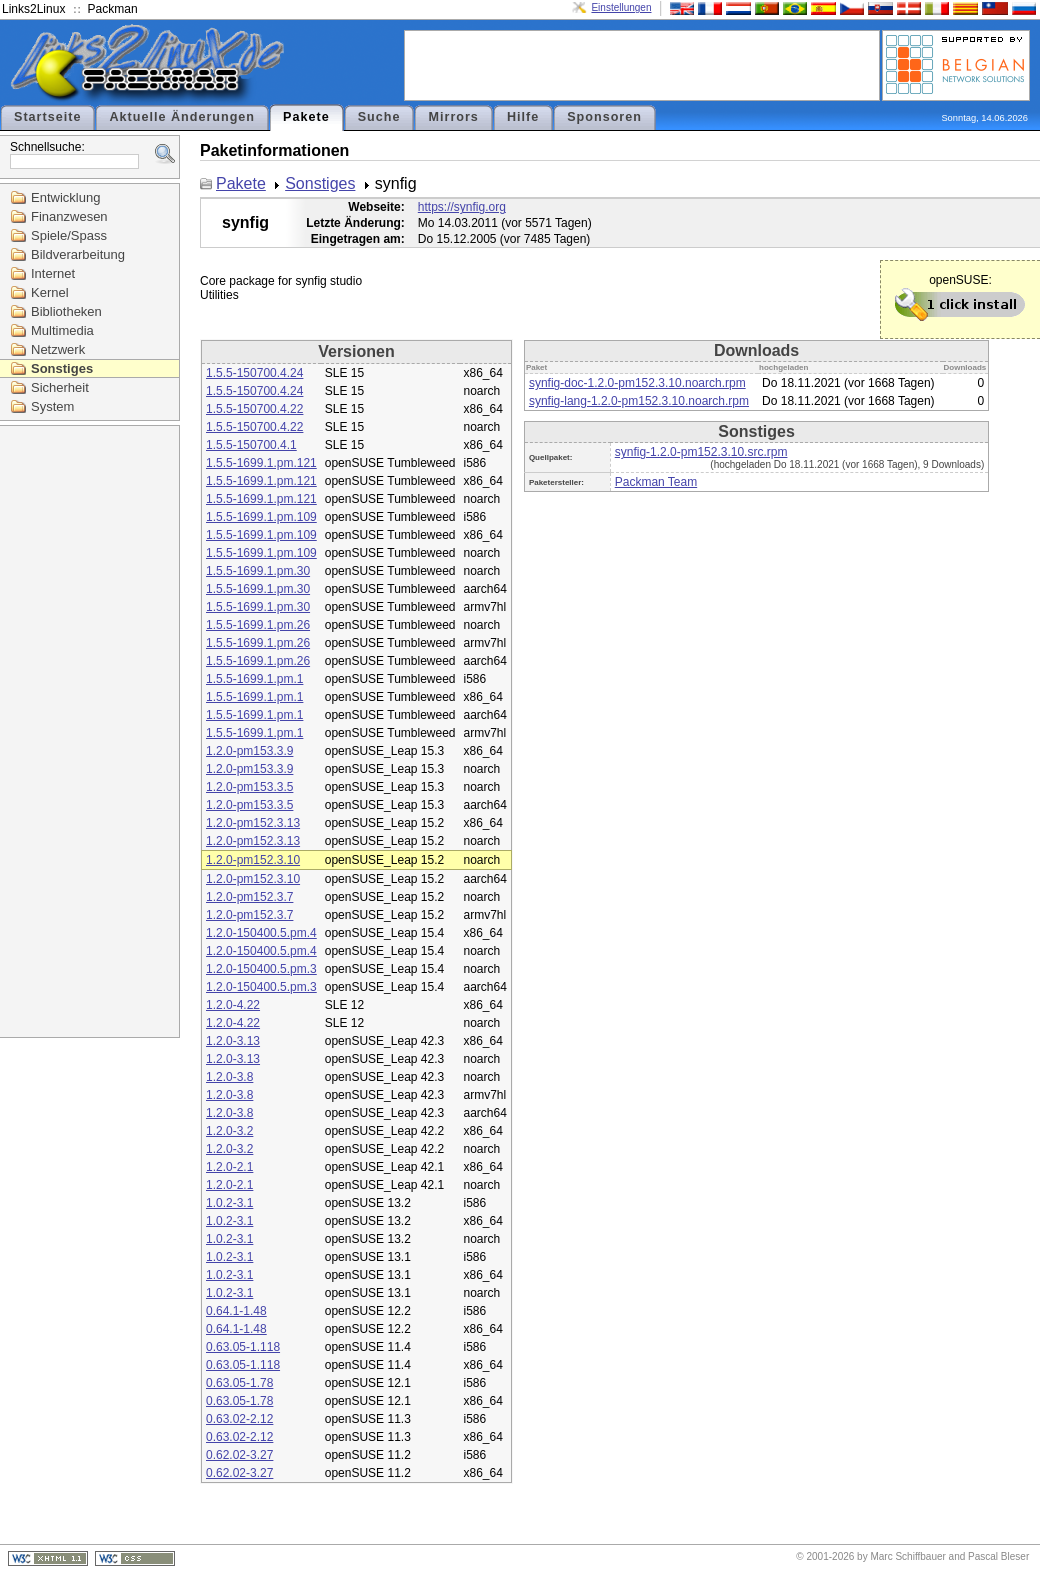  I want to click on [Advertisement], so click(642, 64).